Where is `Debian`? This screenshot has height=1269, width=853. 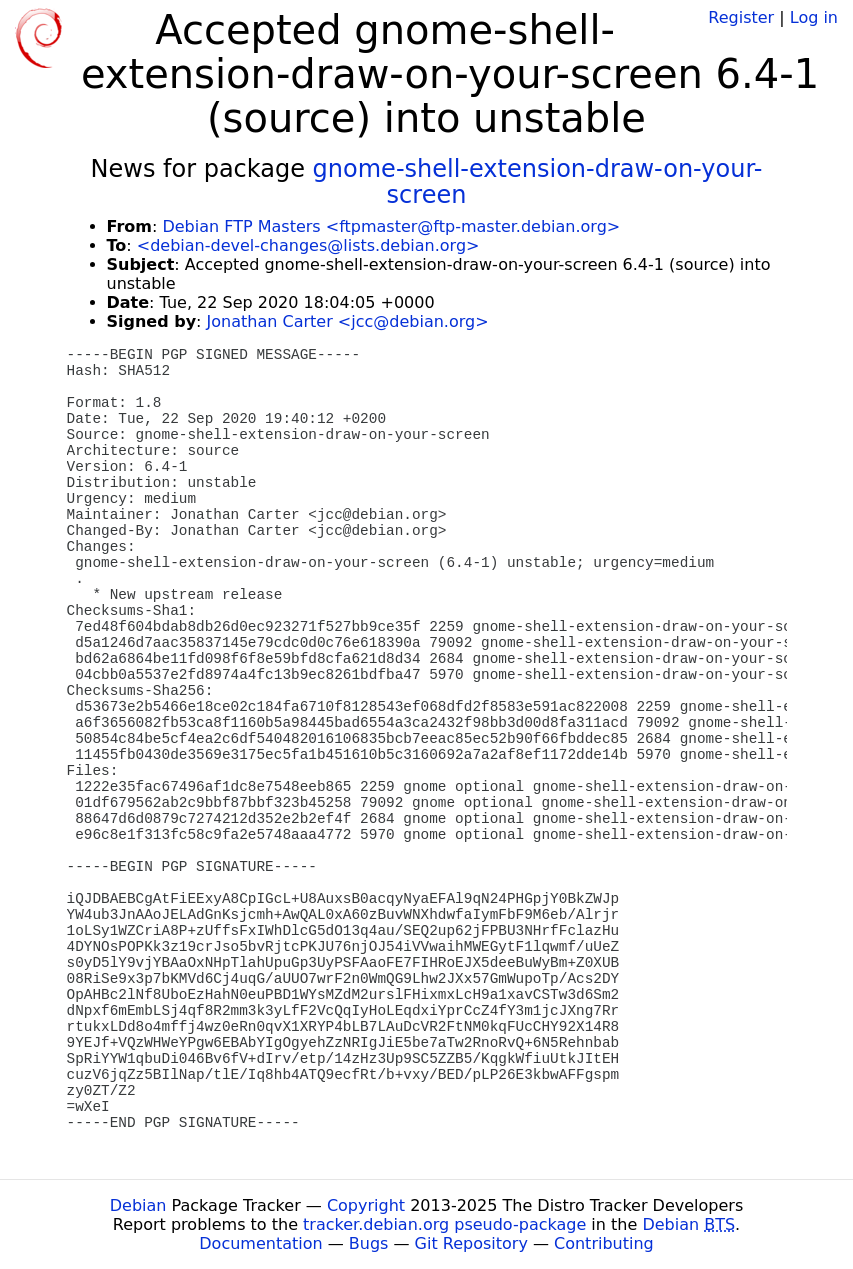
Debian is located at coordinates (138, 1205).